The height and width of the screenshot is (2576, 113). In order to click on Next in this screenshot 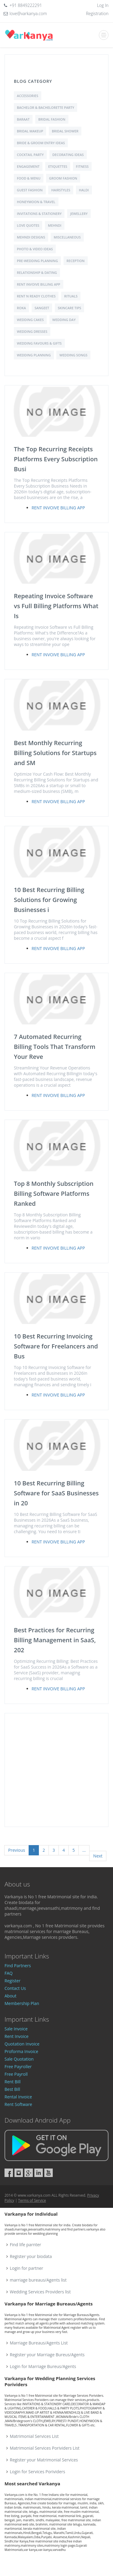, I will do `click(97, 1856)`.